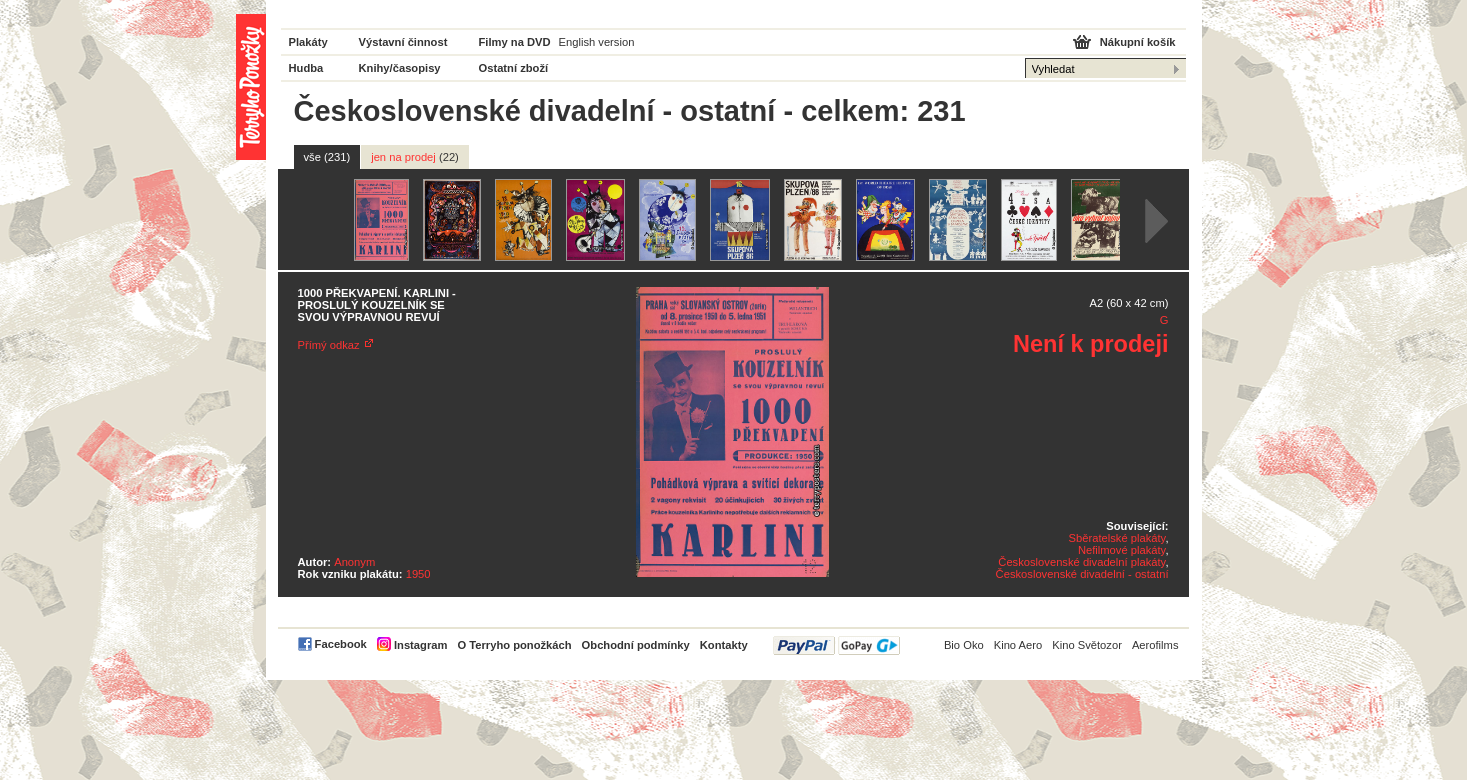  Describe the element at coordinates (327, 157) in the screenshot. I see `vše (231)` at that location.